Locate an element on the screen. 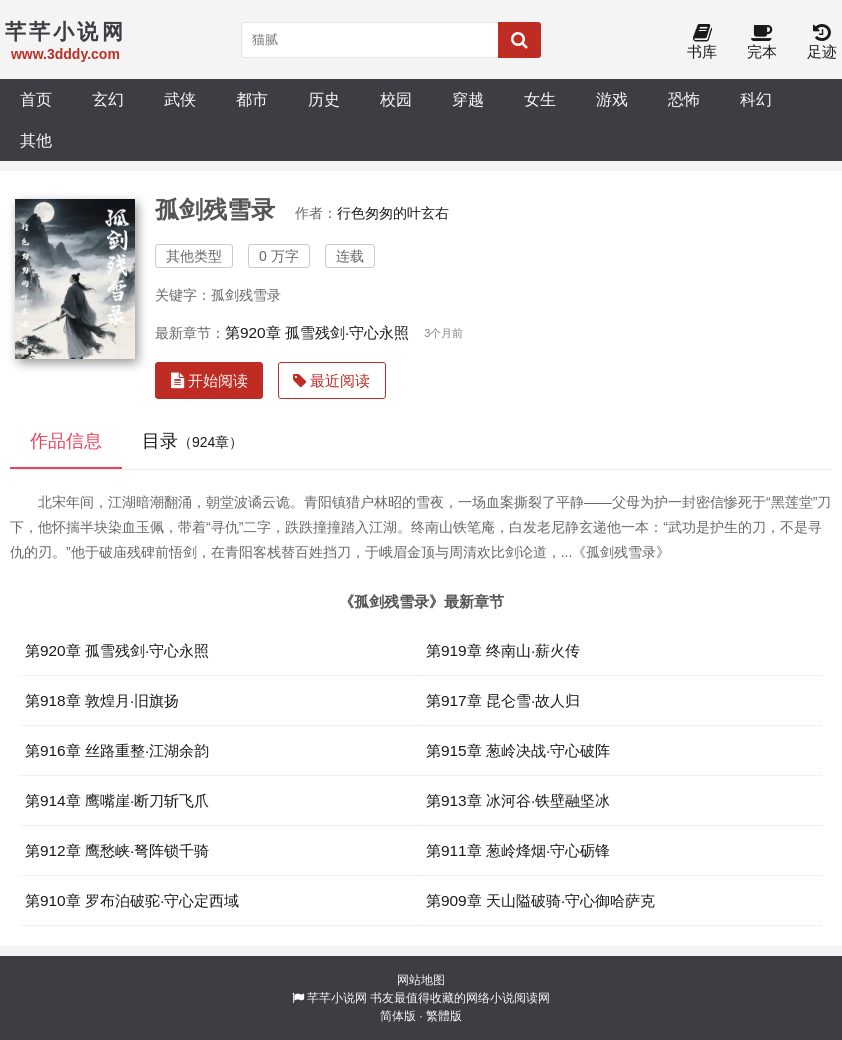 The image size is (842, 1040). 第915章 葱岭决战·守心破阵 is located at coordinates (518, 750).